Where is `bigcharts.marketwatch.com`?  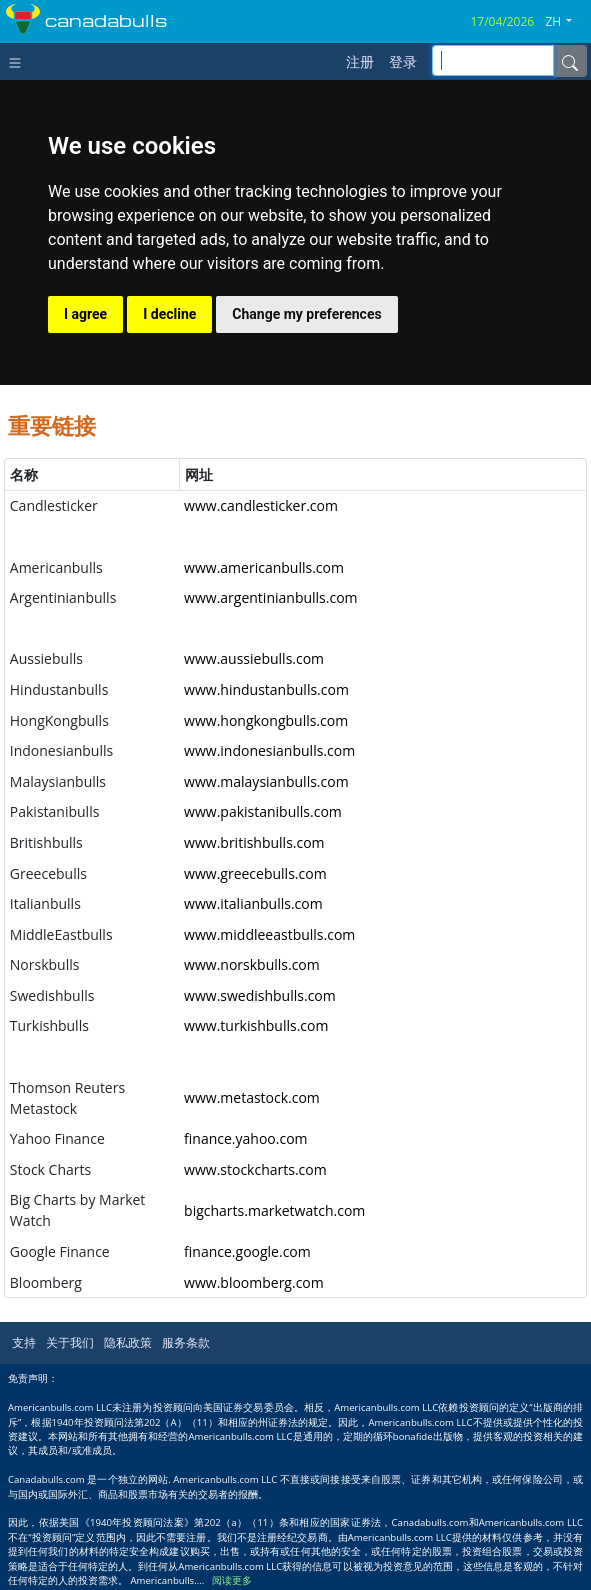 bigcharts.marketwatch.com is located at coordinates (274, 1210).